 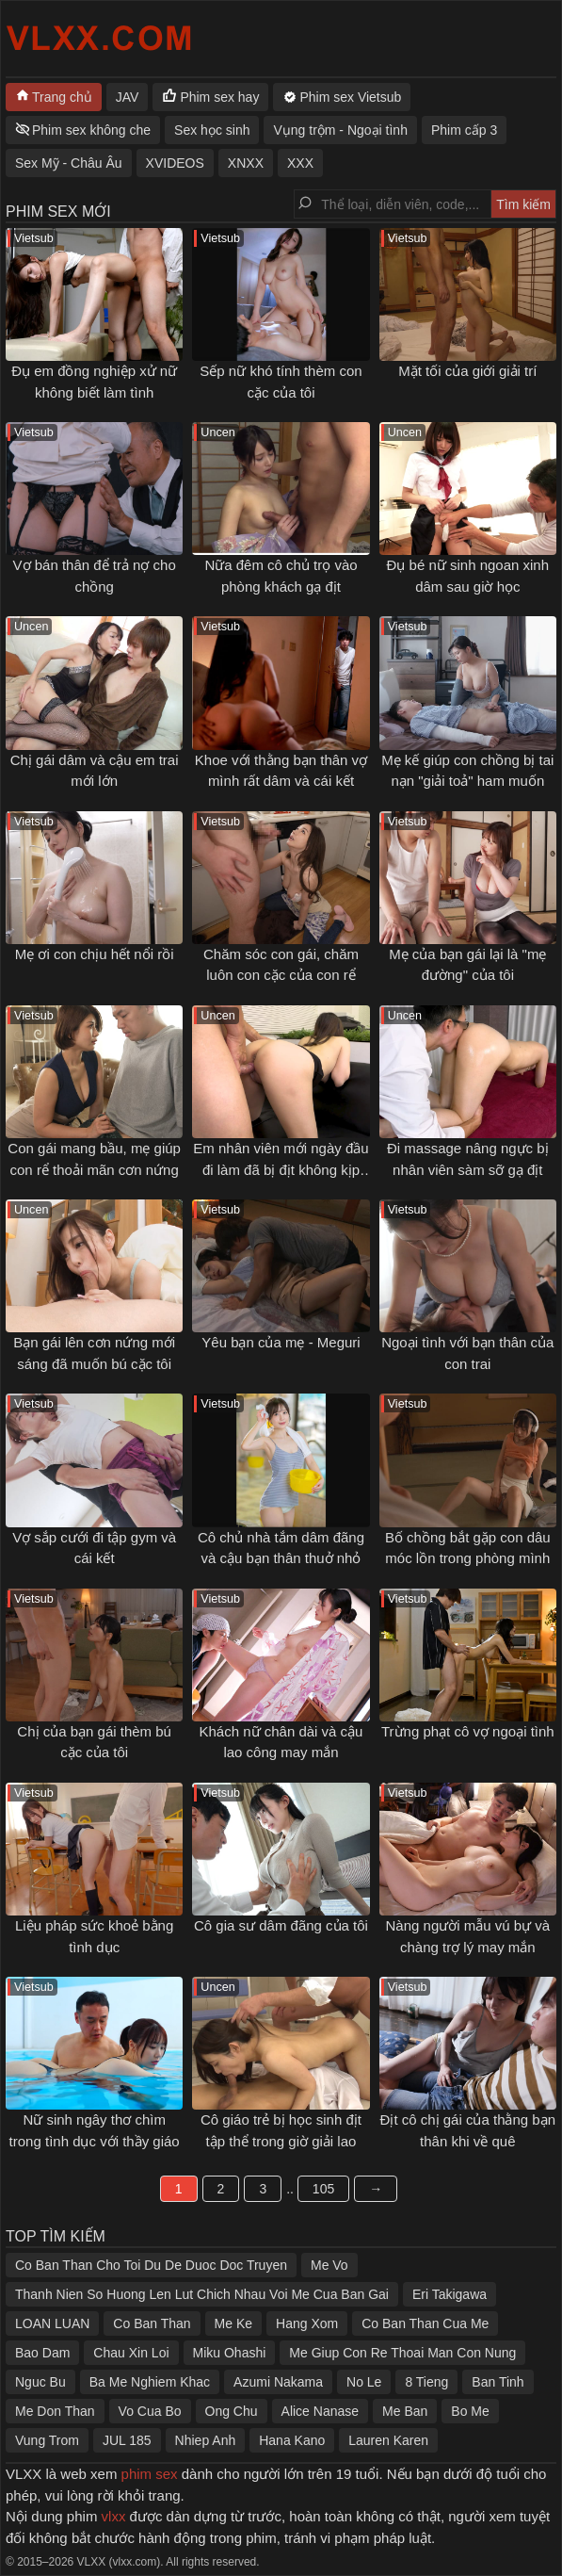 I want to click on Nhiep Anh, so click(x=205, y=2440).